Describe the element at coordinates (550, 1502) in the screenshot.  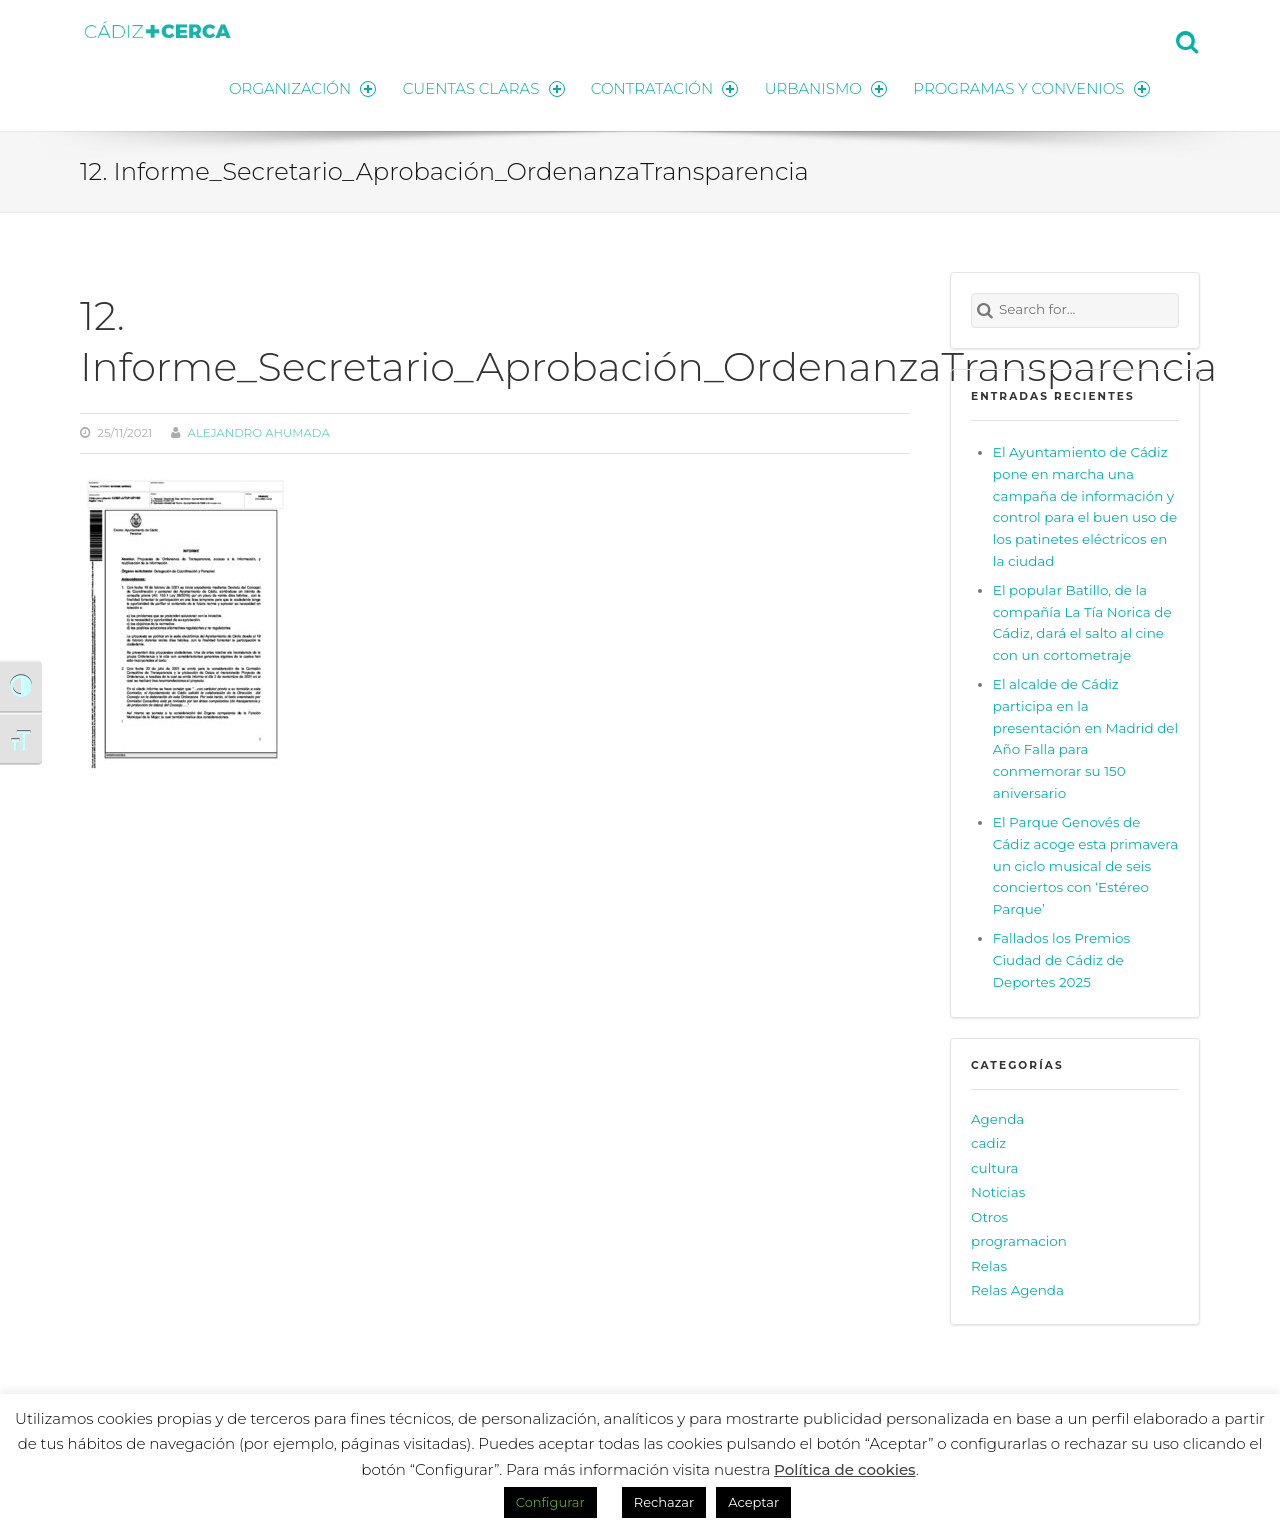
I see `Configurar [button]` at that location.